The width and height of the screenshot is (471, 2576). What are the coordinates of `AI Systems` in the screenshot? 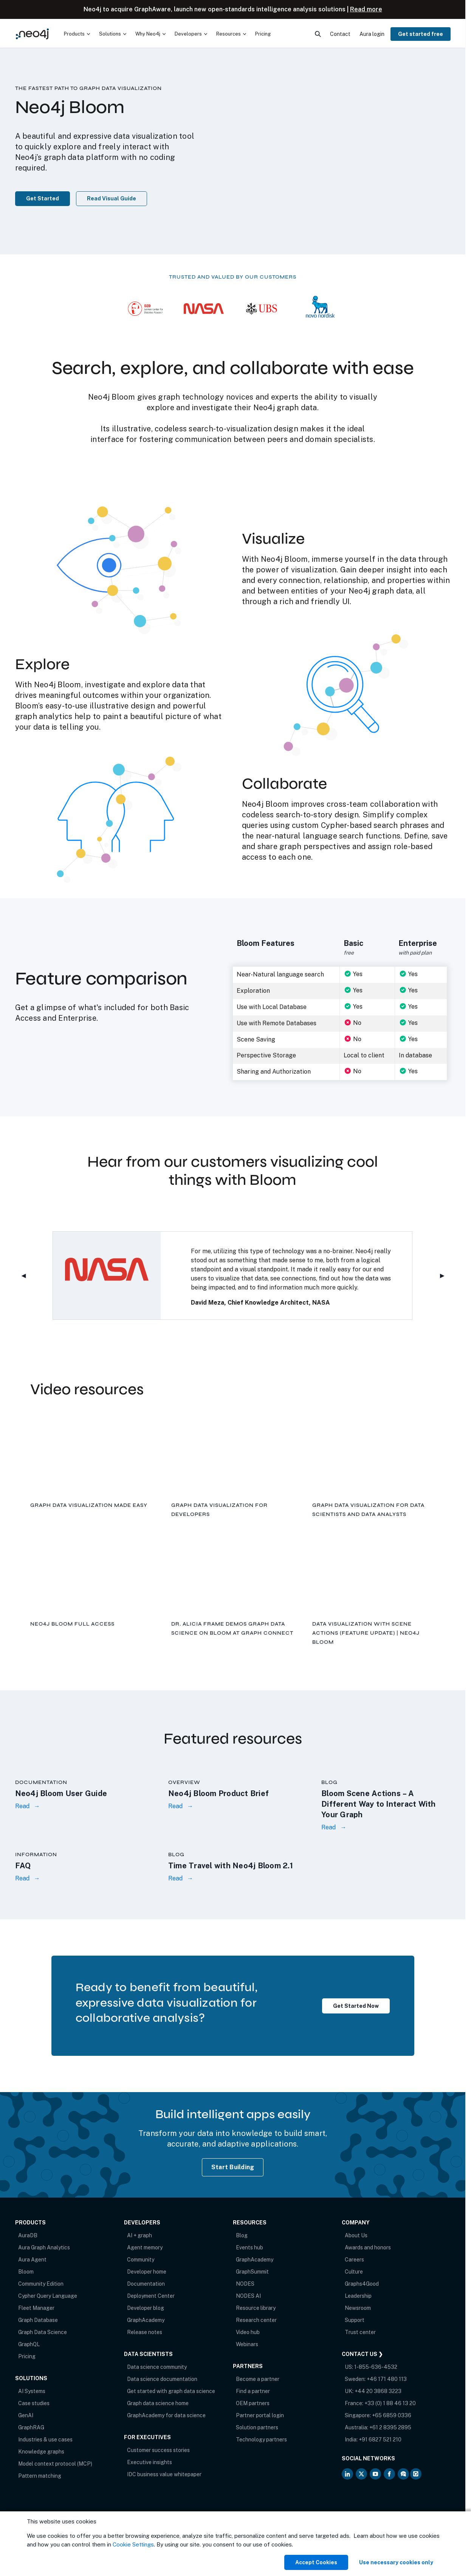 It's located at (31, 2391).